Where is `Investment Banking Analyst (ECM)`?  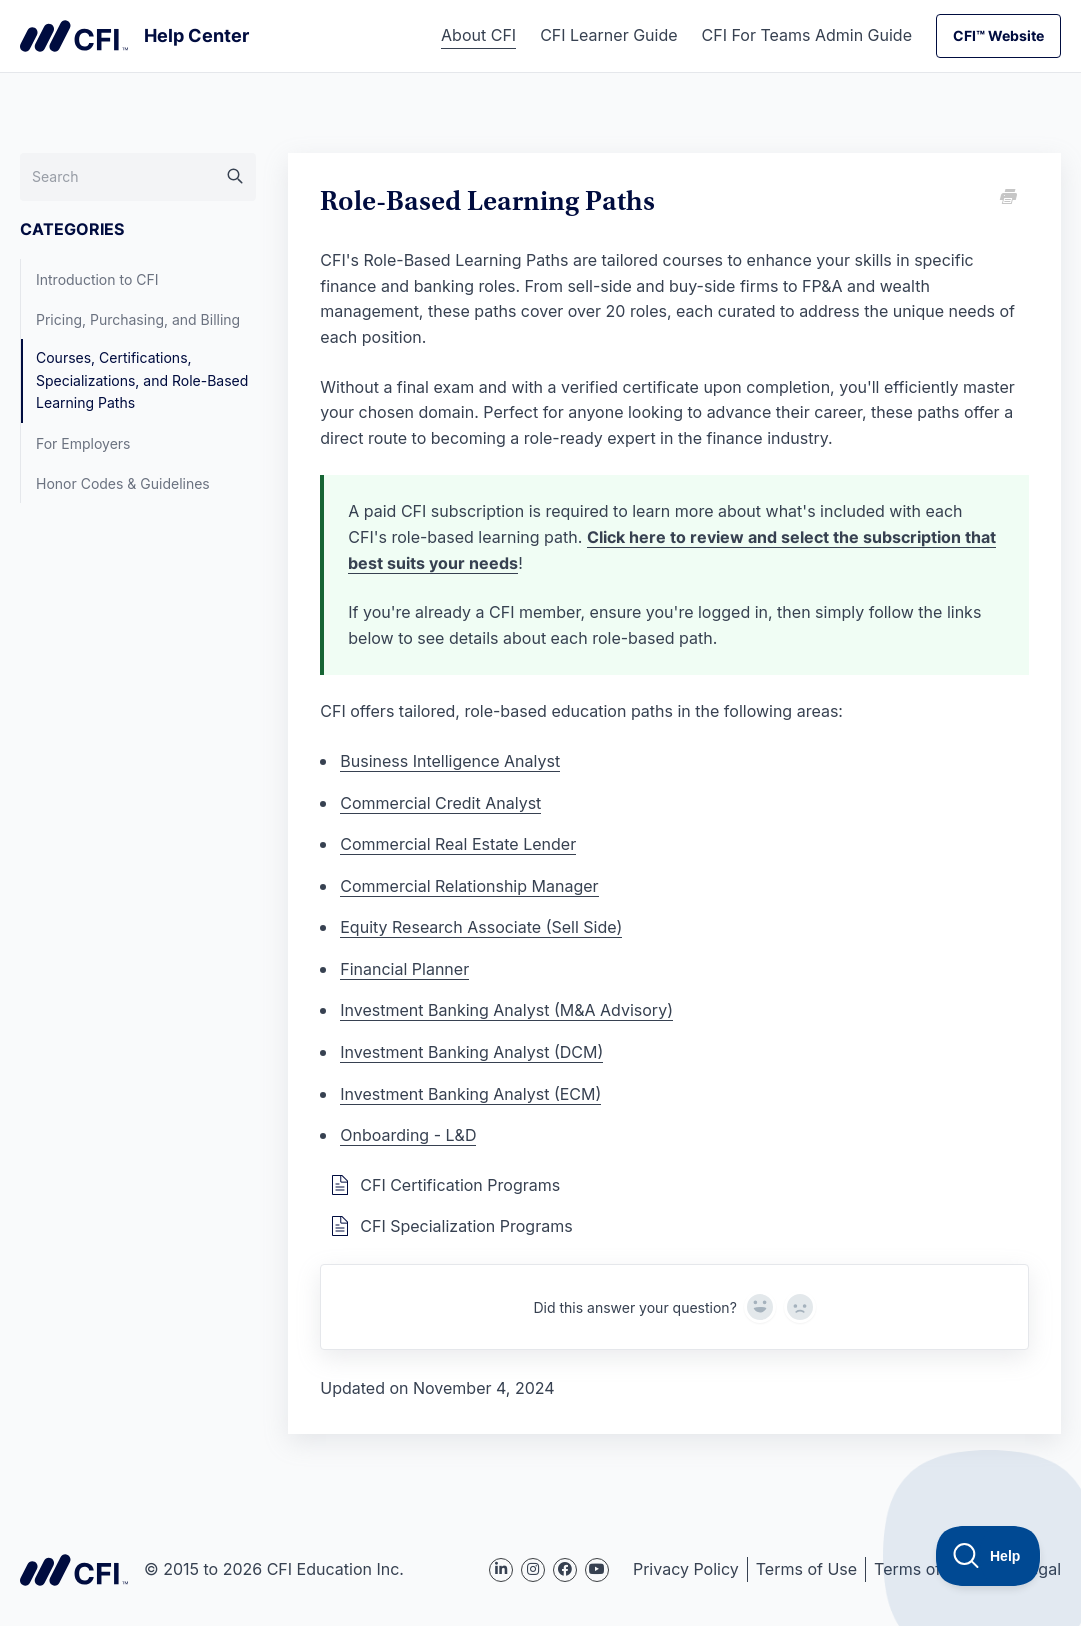 Investment Banking Analyst (ECM) is located at coordinates (470, 1094).